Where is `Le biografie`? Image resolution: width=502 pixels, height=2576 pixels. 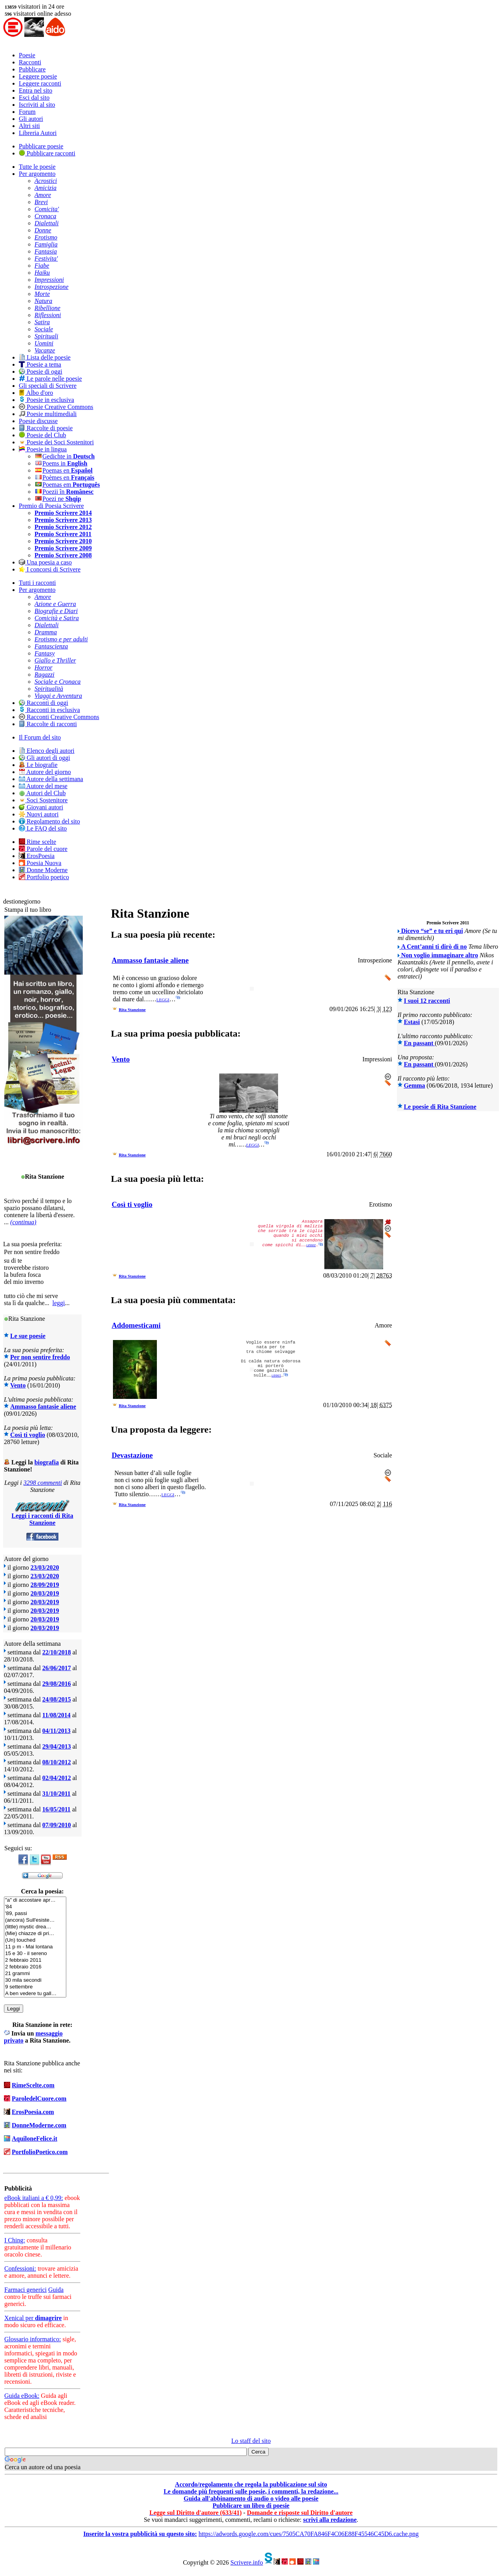 Le biografie is located at coordinates (38, 764).